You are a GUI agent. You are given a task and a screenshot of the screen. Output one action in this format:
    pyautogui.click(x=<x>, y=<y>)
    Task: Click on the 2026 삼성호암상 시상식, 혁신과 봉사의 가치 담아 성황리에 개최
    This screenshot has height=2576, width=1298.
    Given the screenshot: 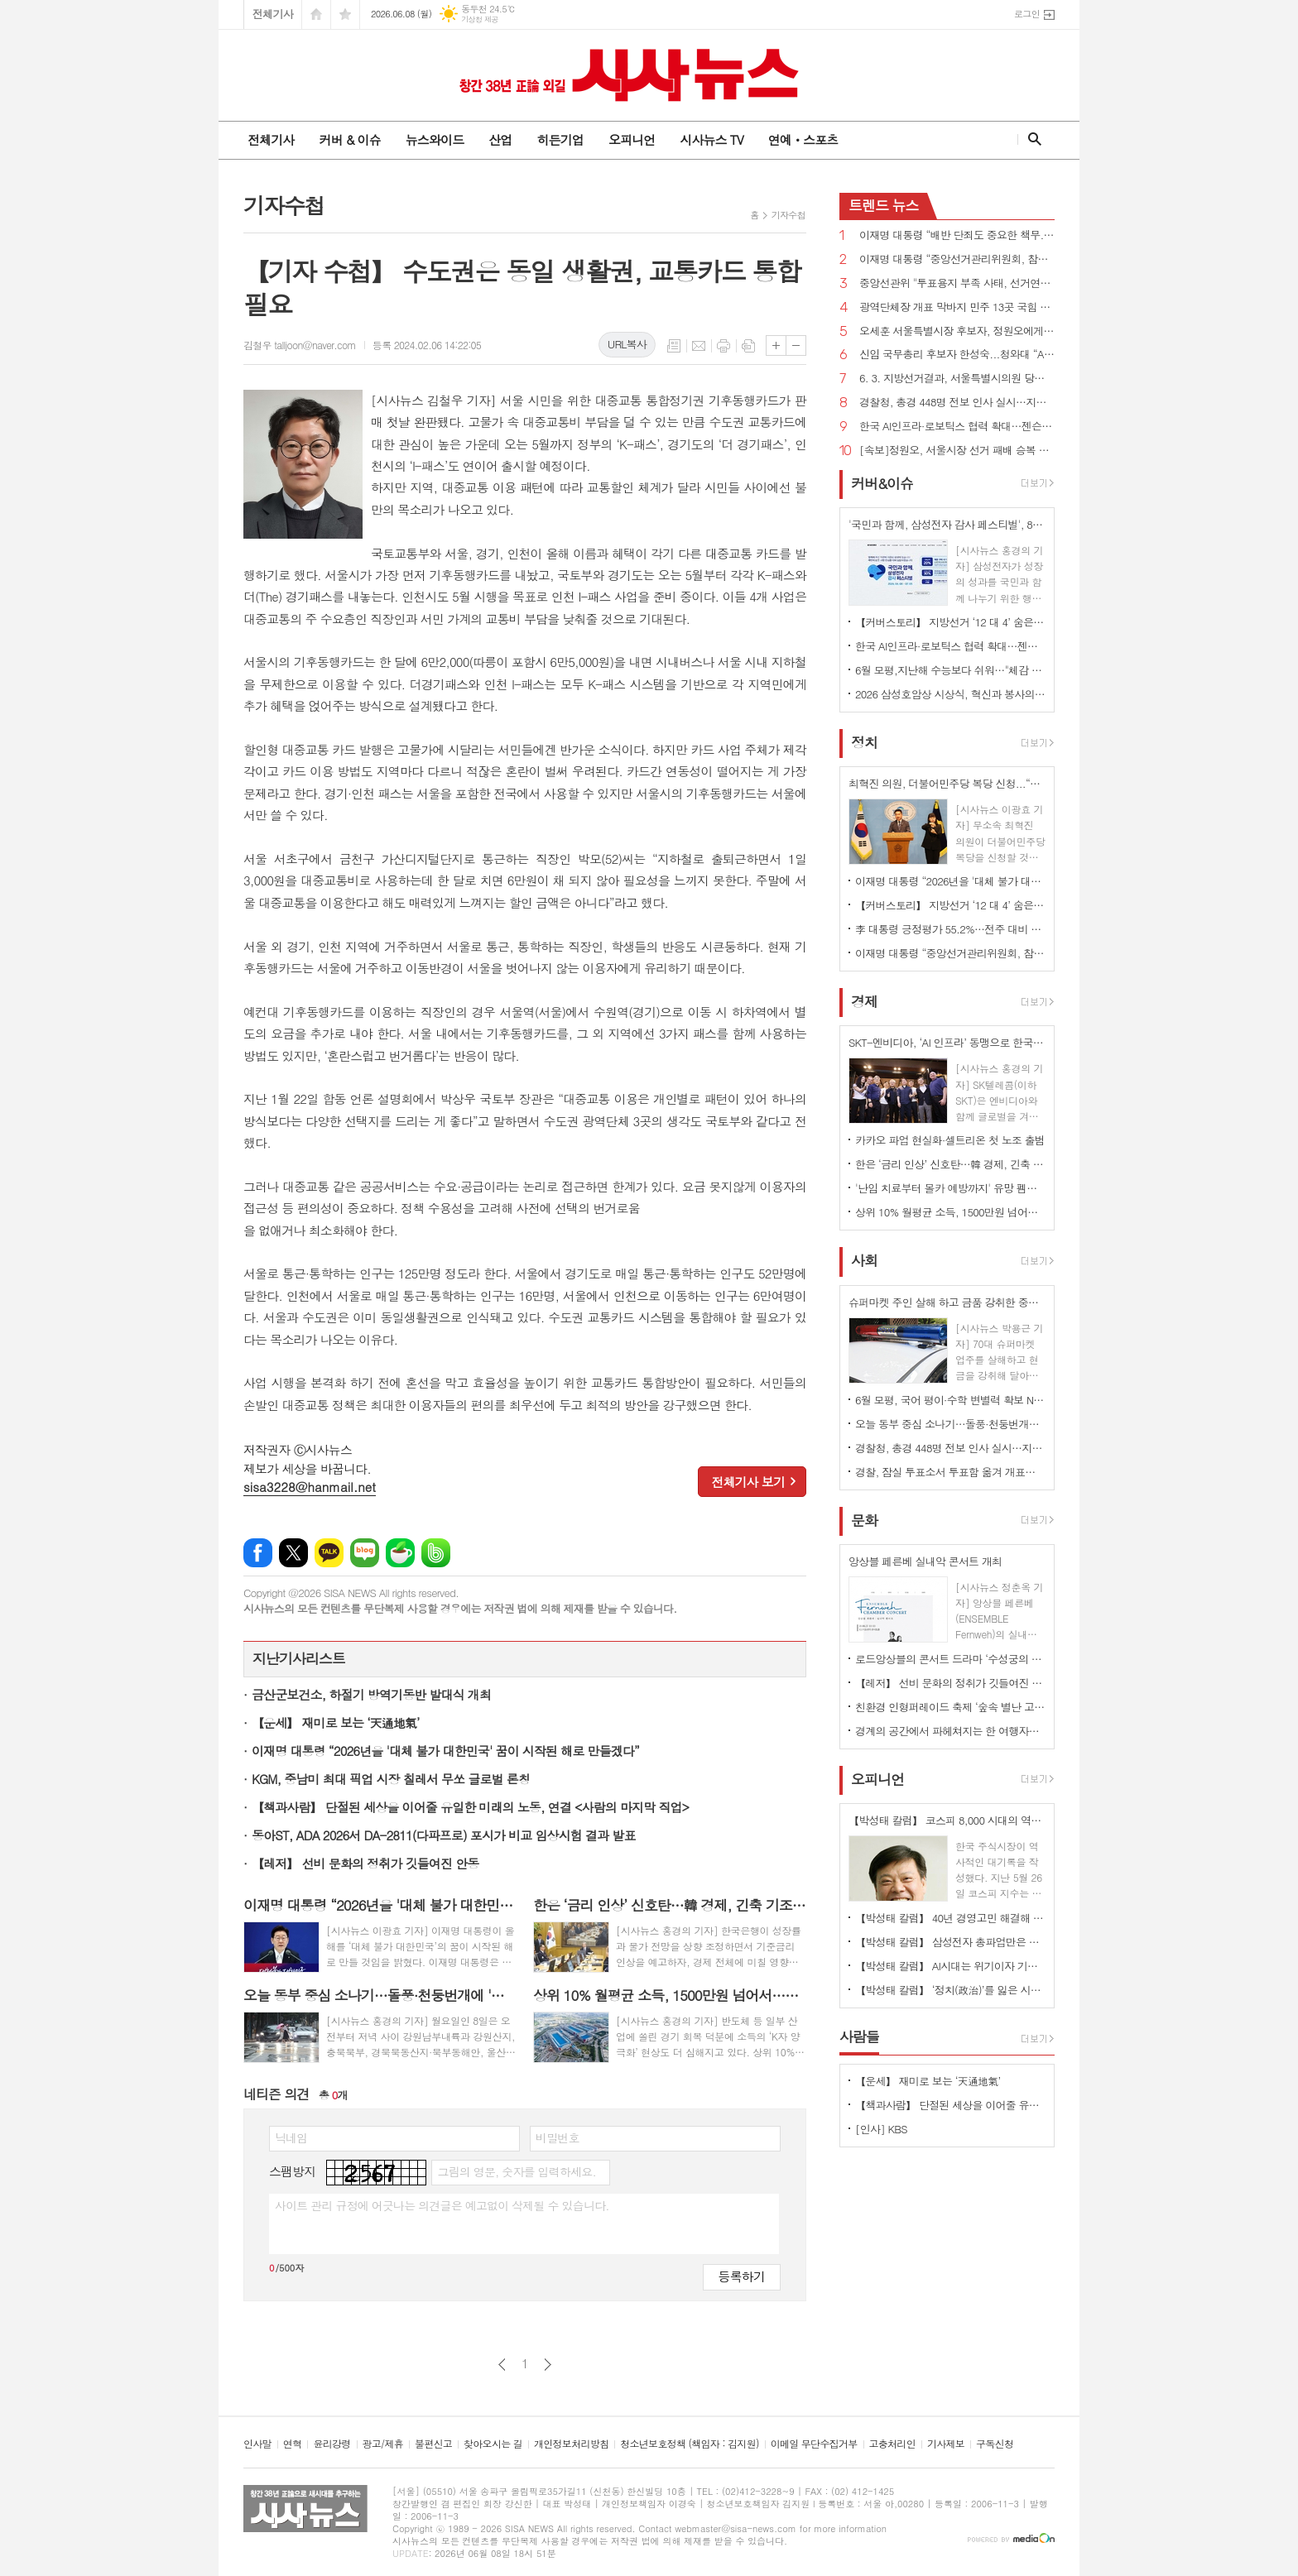 What is the action you would take?
    pyautogui.click(x=950, y=694)
    